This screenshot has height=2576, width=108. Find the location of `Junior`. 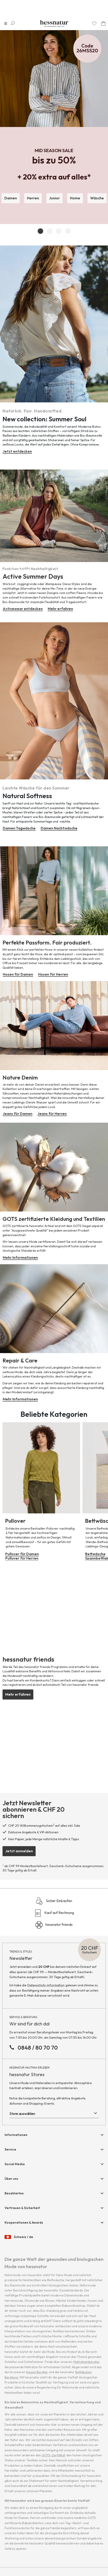

Junior is located at coordinates (54, 198).